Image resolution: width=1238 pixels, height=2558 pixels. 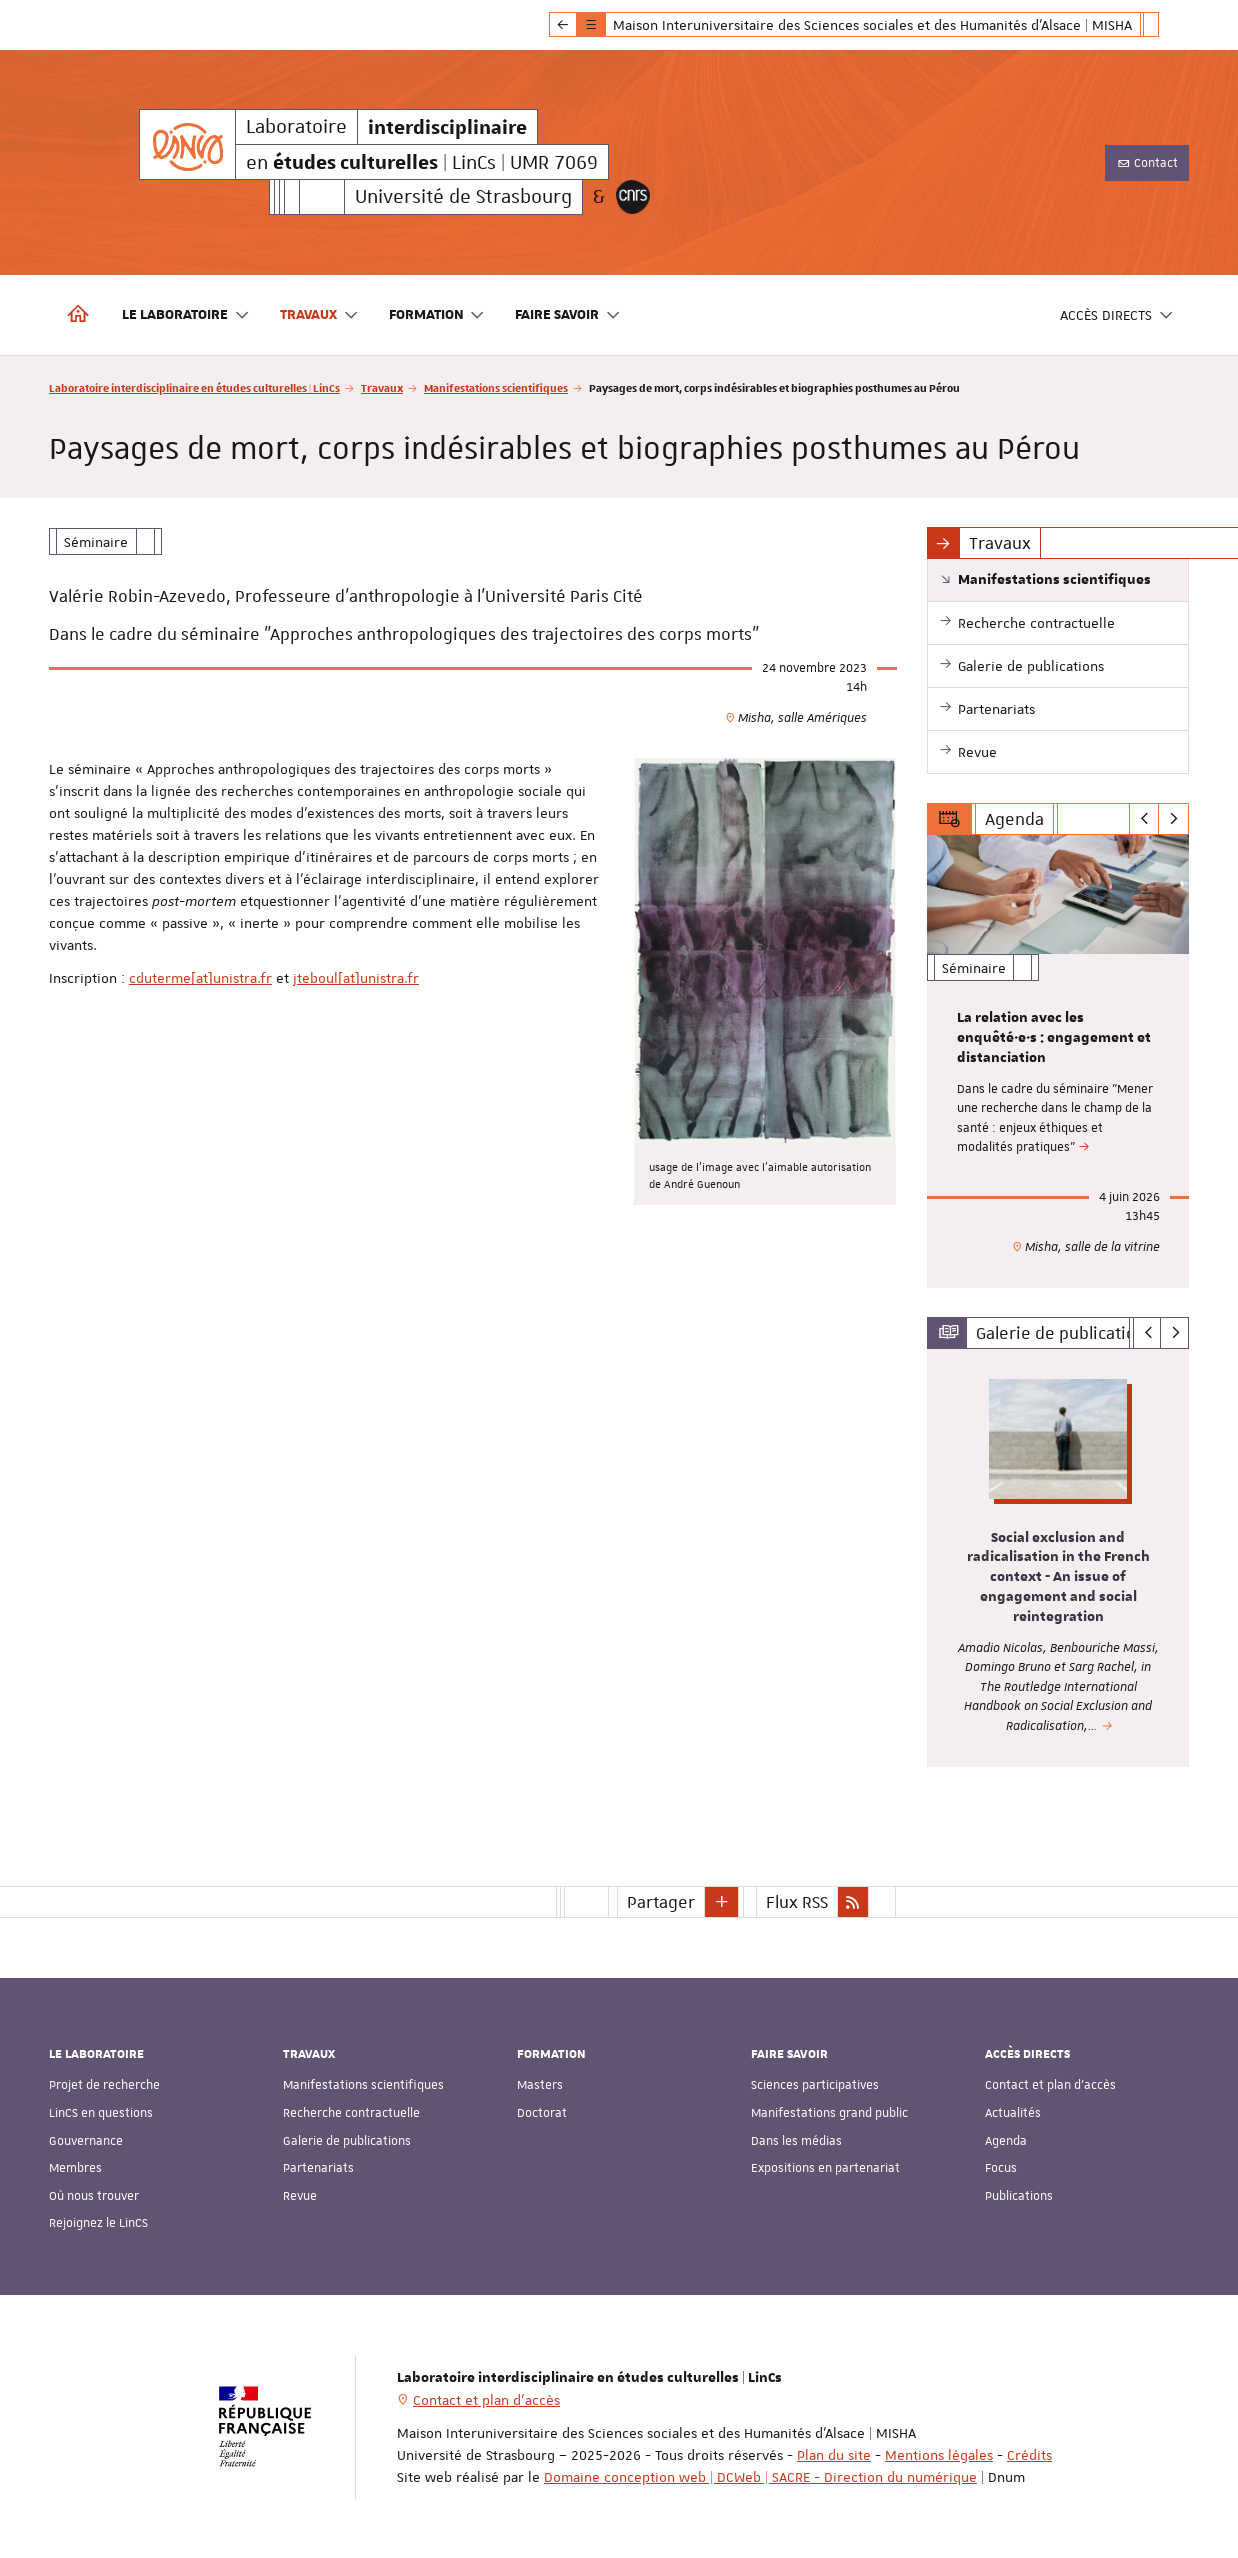 What do you see at coordinates (1050, 2085) in the screenshot?
I see `Contact et plan d'accès` at bounding box center [1050, 2085].